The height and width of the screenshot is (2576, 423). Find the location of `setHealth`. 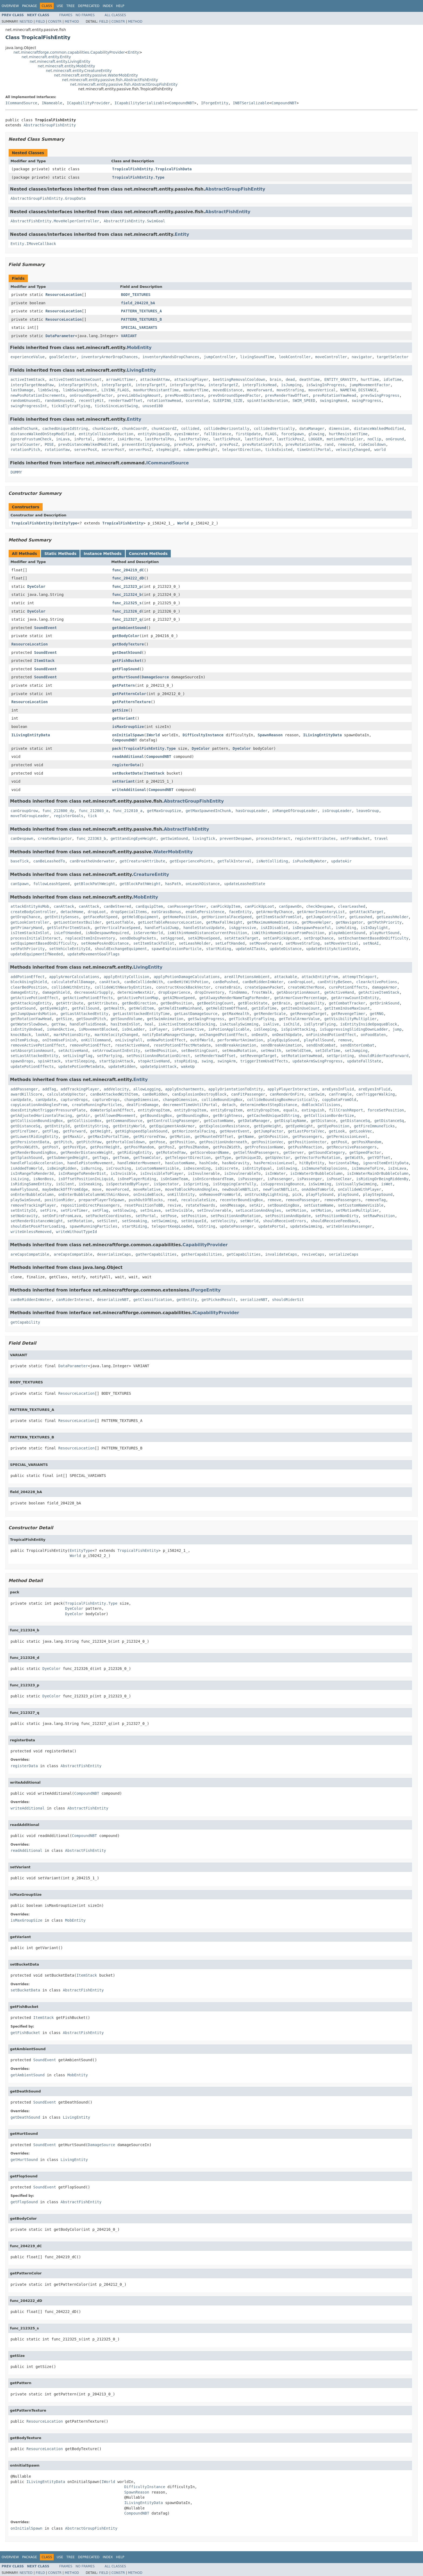

setHealth is located at coordinates (271, 1050).